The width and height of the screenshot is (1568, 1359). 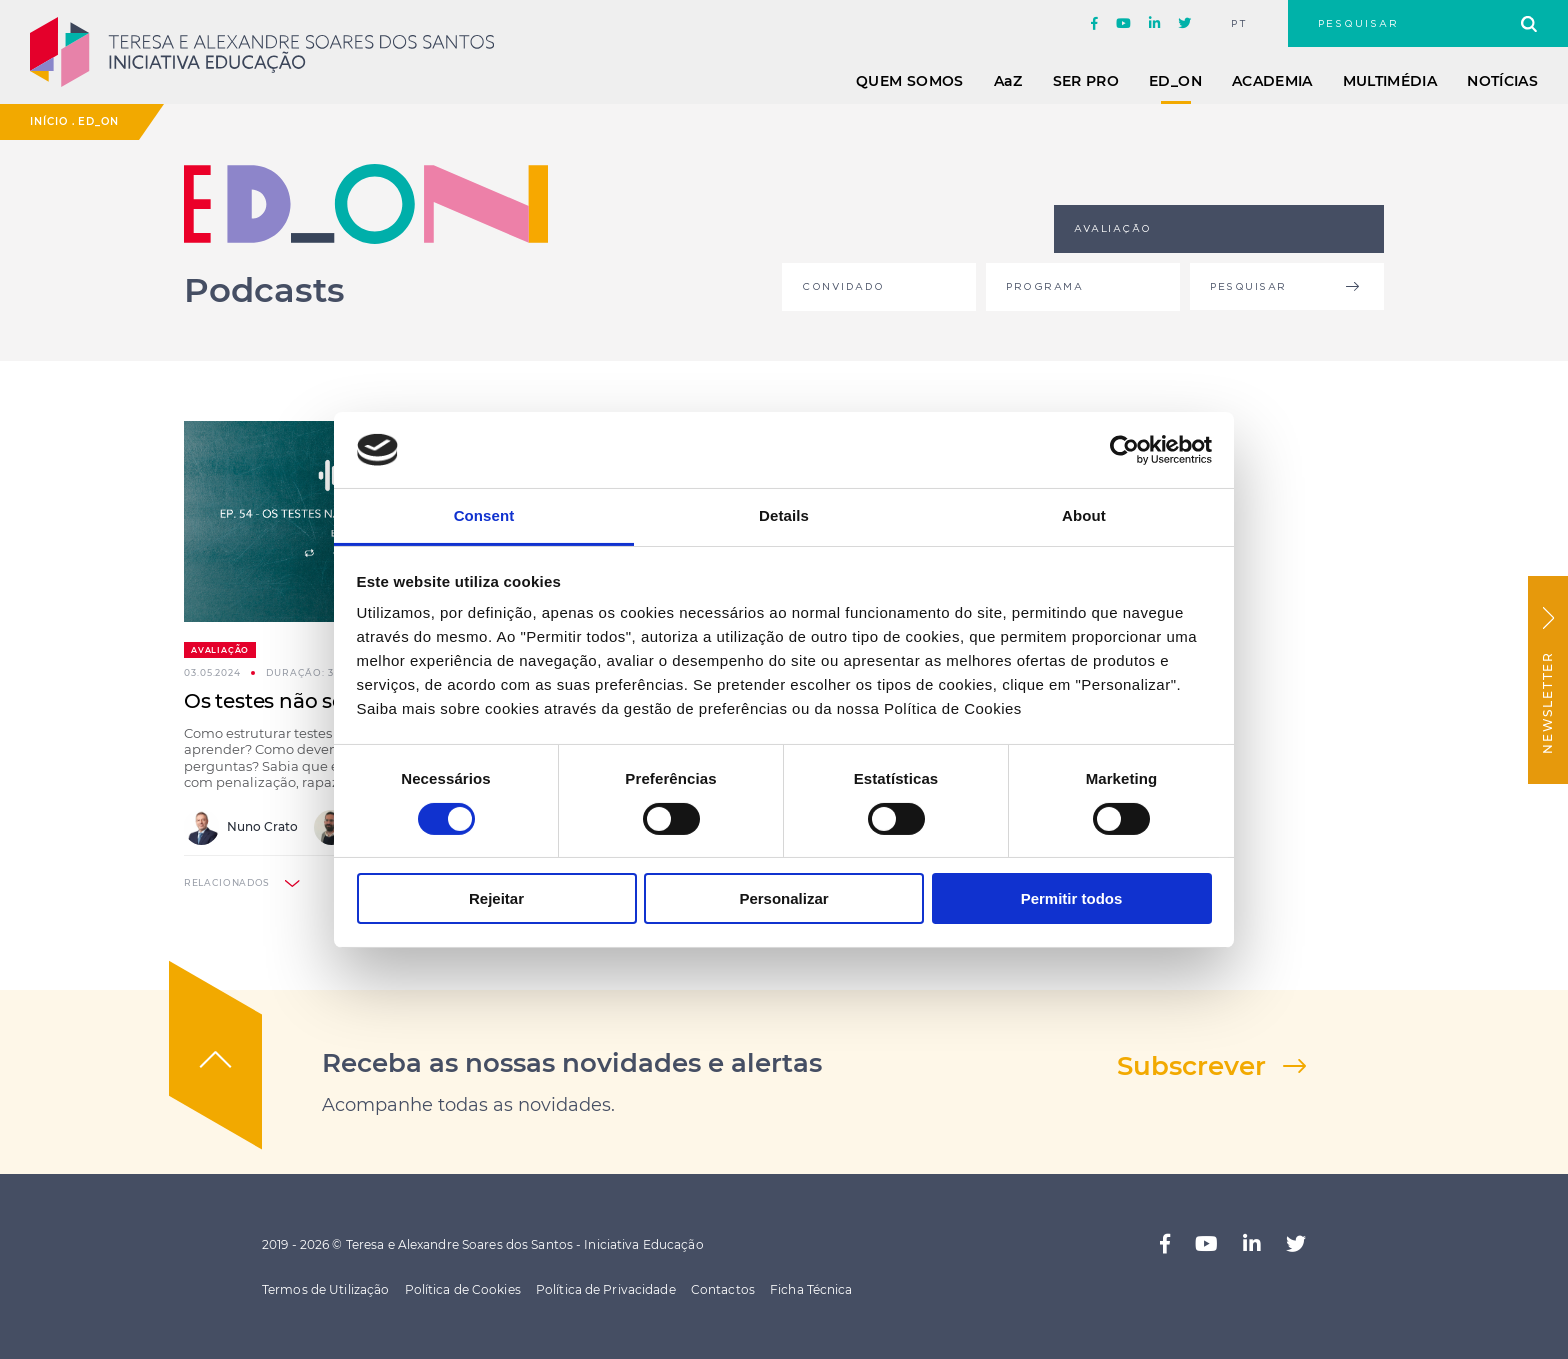 I want to click on Contactos, so click(x=723, y=1289).